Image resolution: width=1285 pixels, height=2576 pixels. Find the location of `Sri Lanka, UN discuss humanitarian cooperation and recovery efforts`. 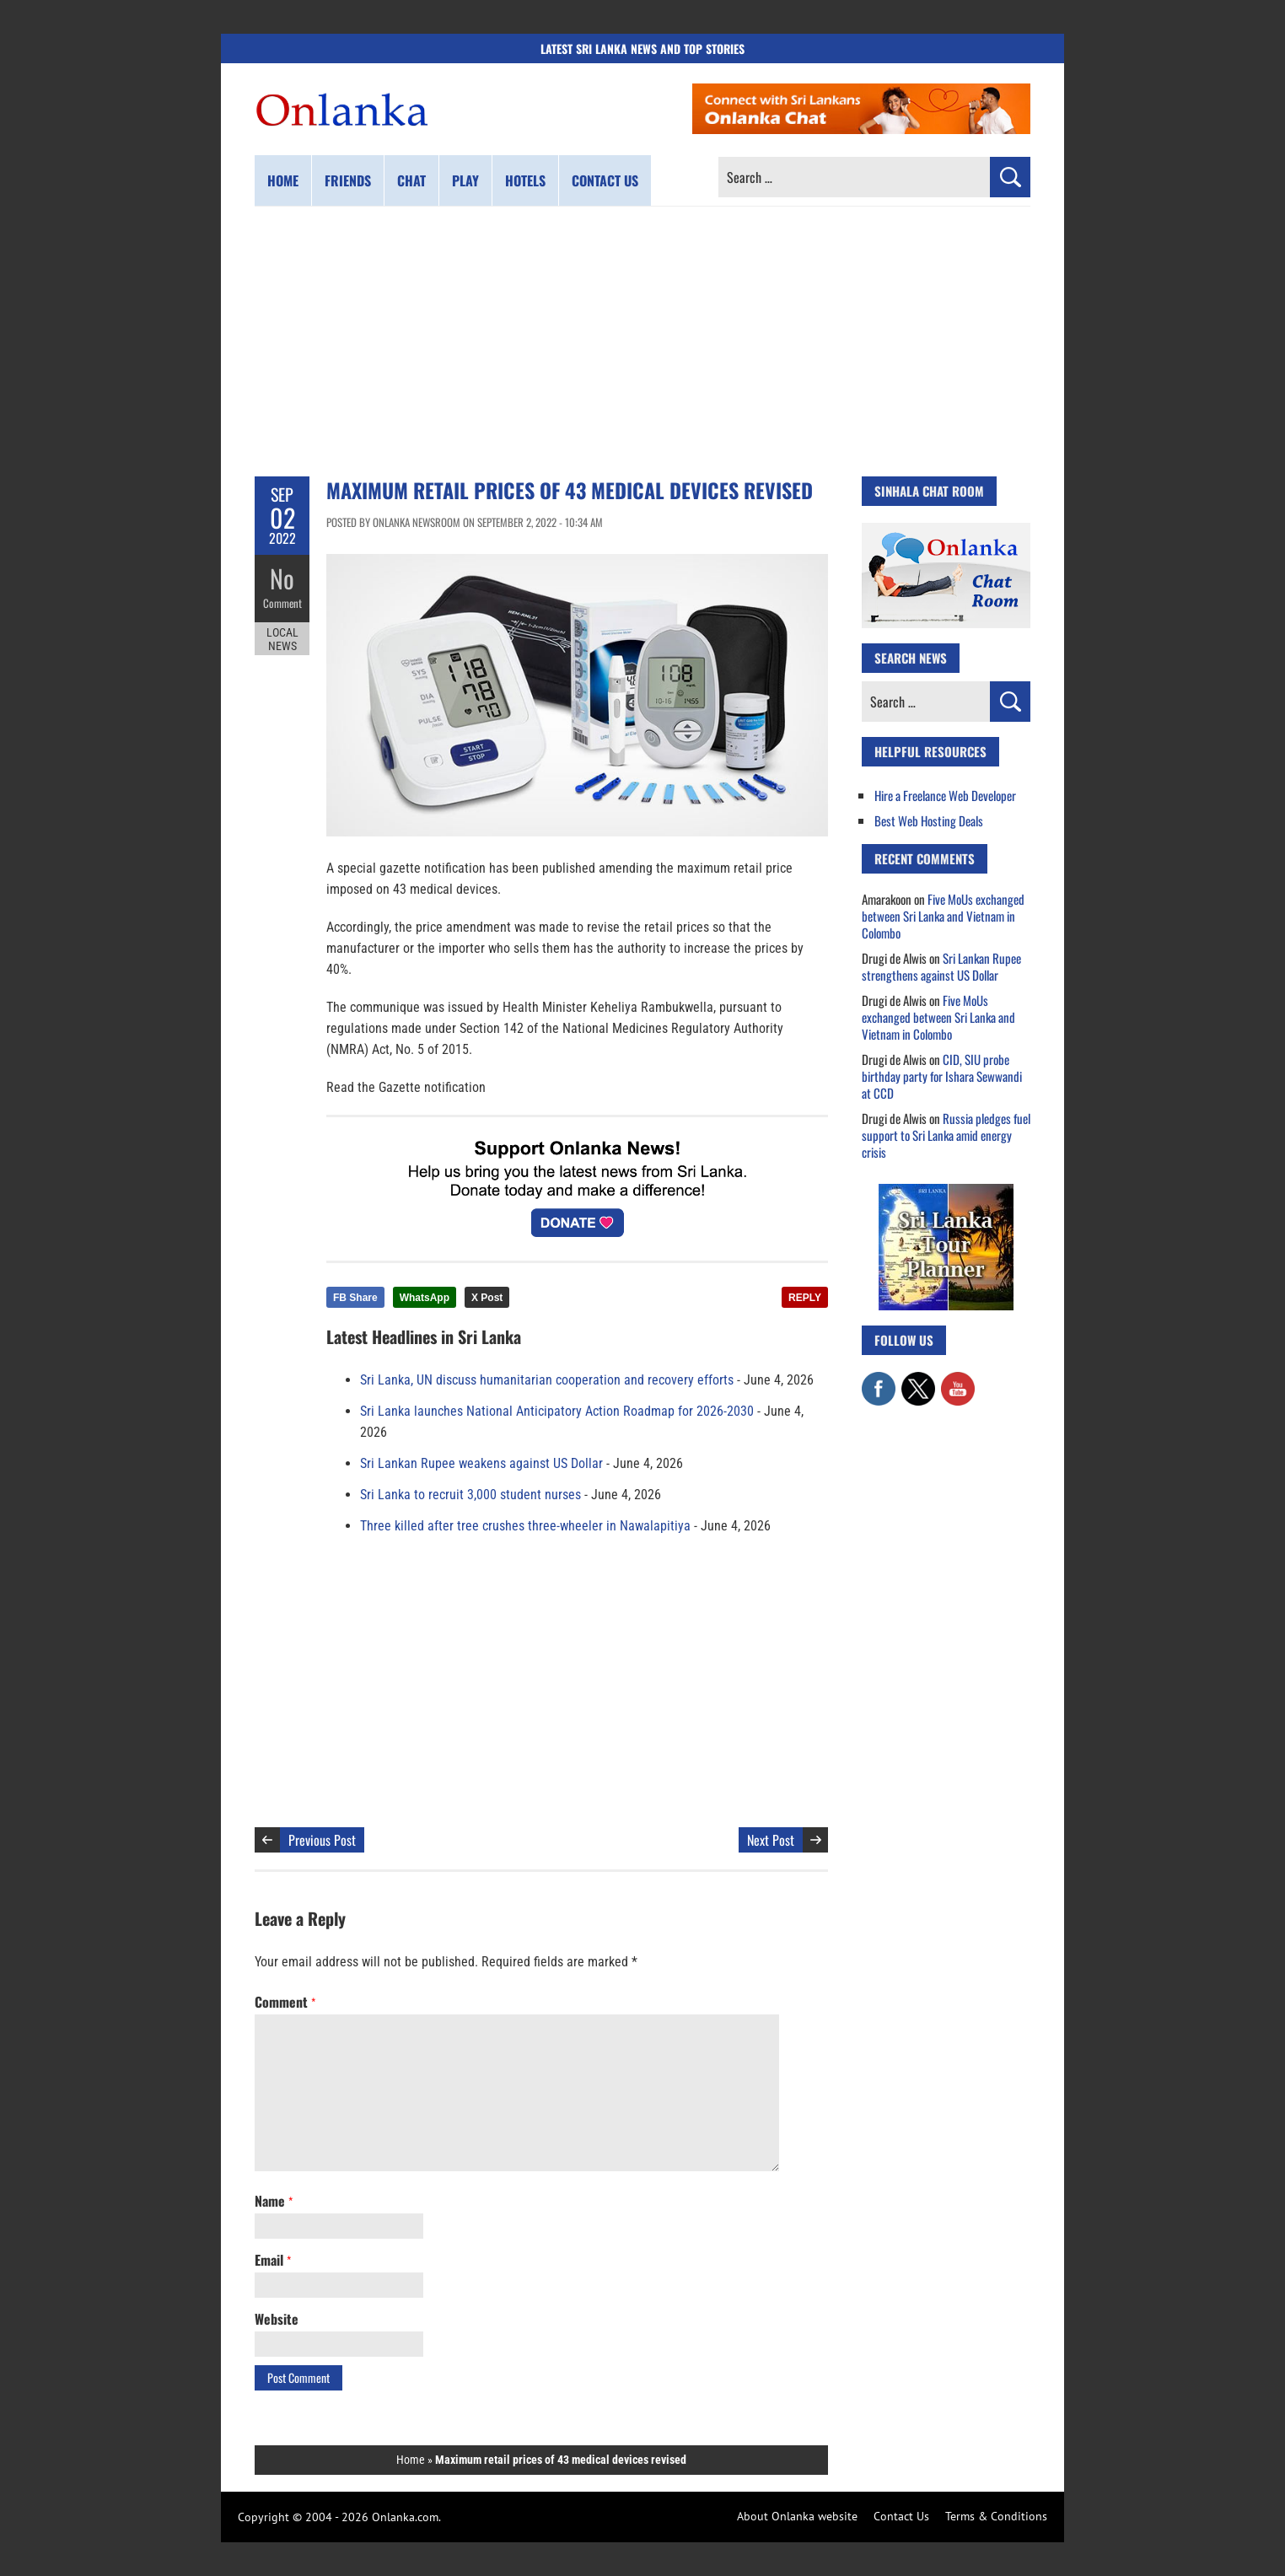

Sri Lanka, UN discuss humanitarian cooperation and recovery efforts is located at coordinates (547, 1380).